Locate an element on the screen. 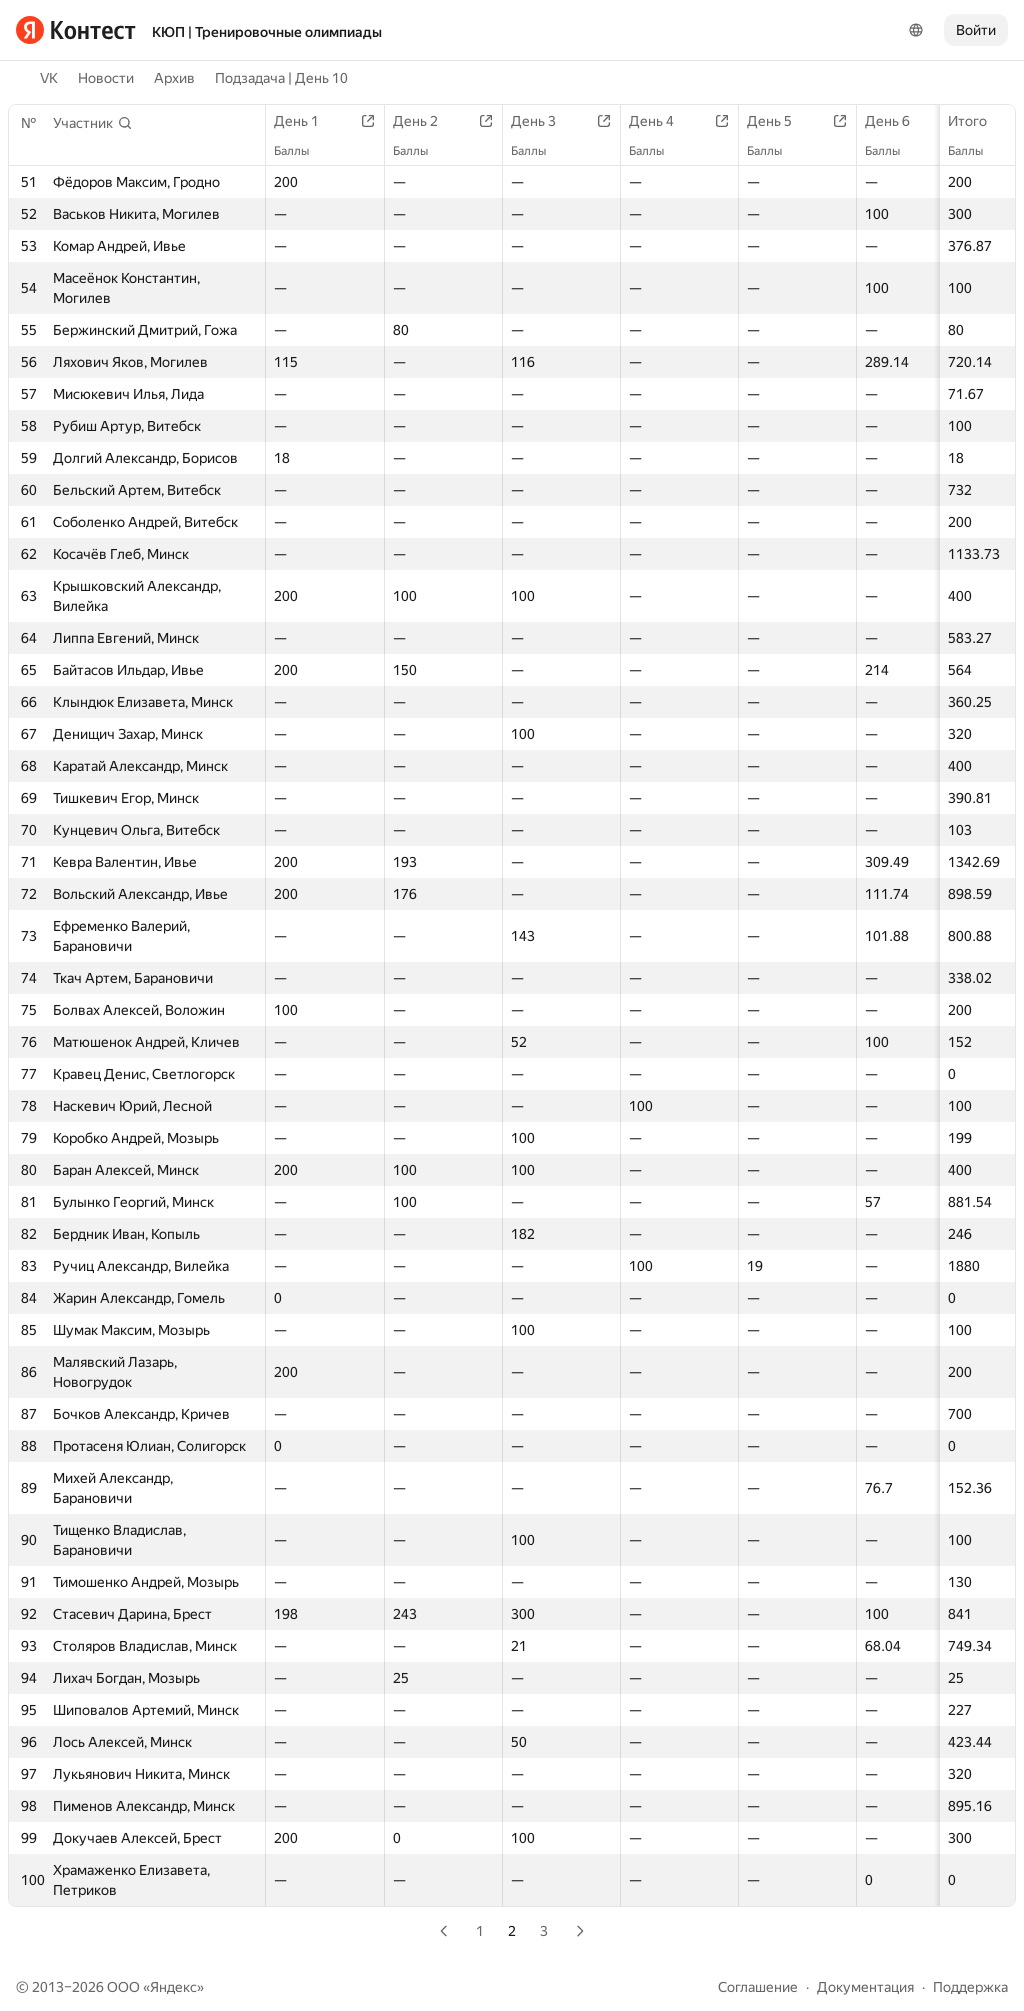 The image size is (1024, 2011). День 5 is located at coordinates (779, 121).